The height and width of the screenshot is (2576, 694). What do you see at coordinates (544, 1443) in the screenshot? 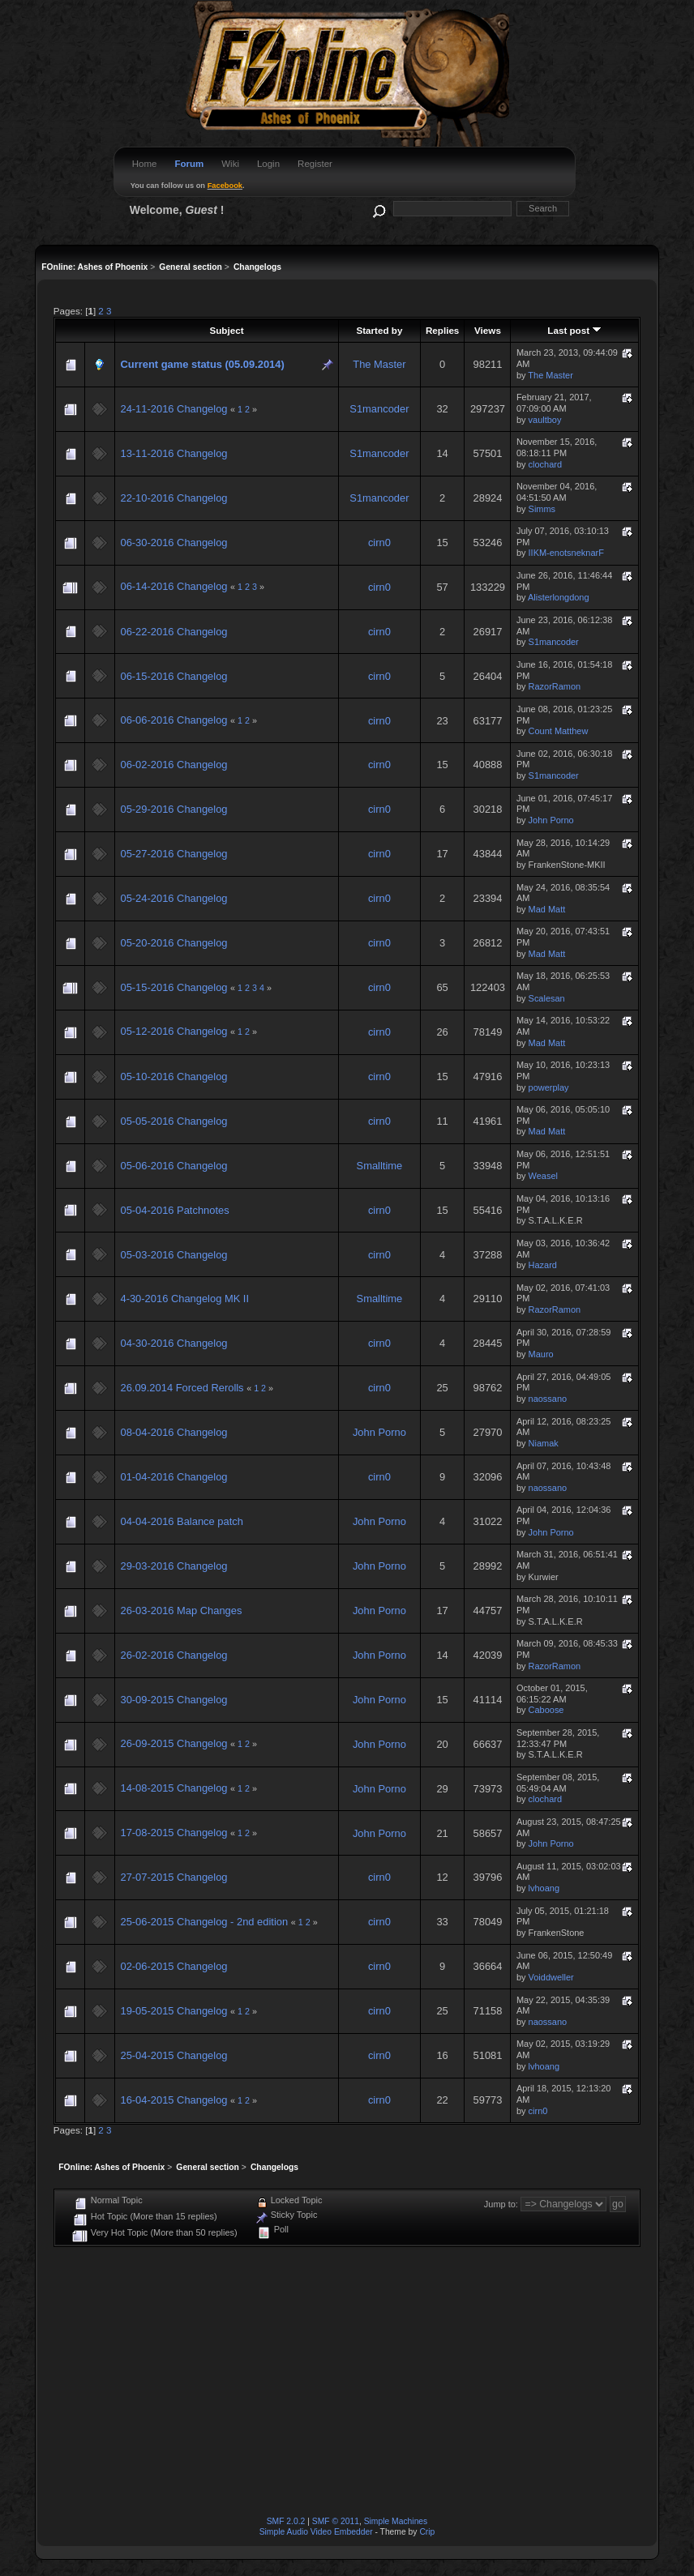
I see `Niamak` at bounding box center [544, 1443].